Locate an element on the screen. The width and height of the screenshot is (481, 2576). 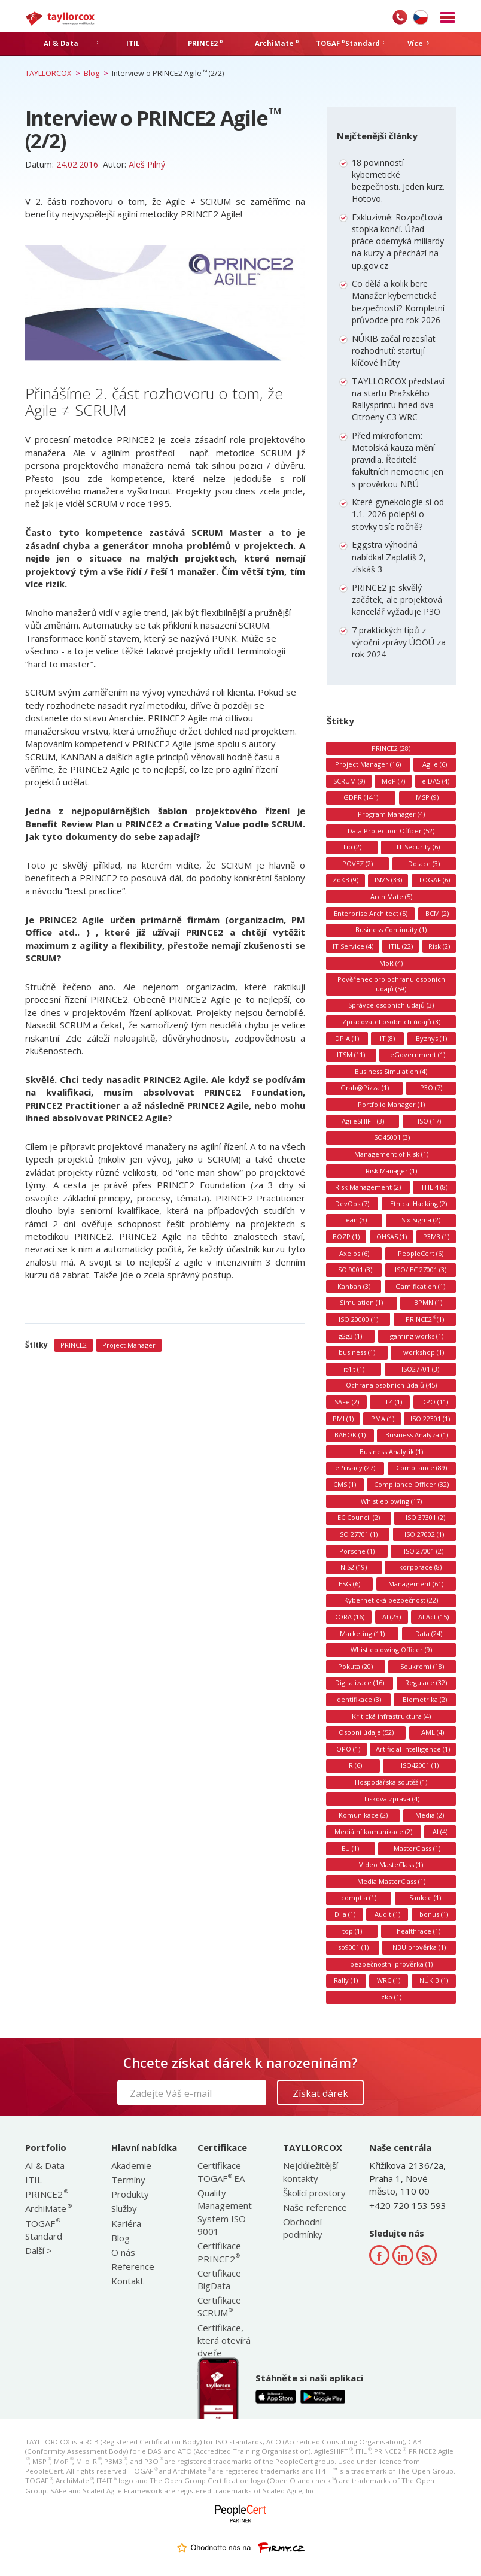
business (1) is located at coordinates (357, 1352).